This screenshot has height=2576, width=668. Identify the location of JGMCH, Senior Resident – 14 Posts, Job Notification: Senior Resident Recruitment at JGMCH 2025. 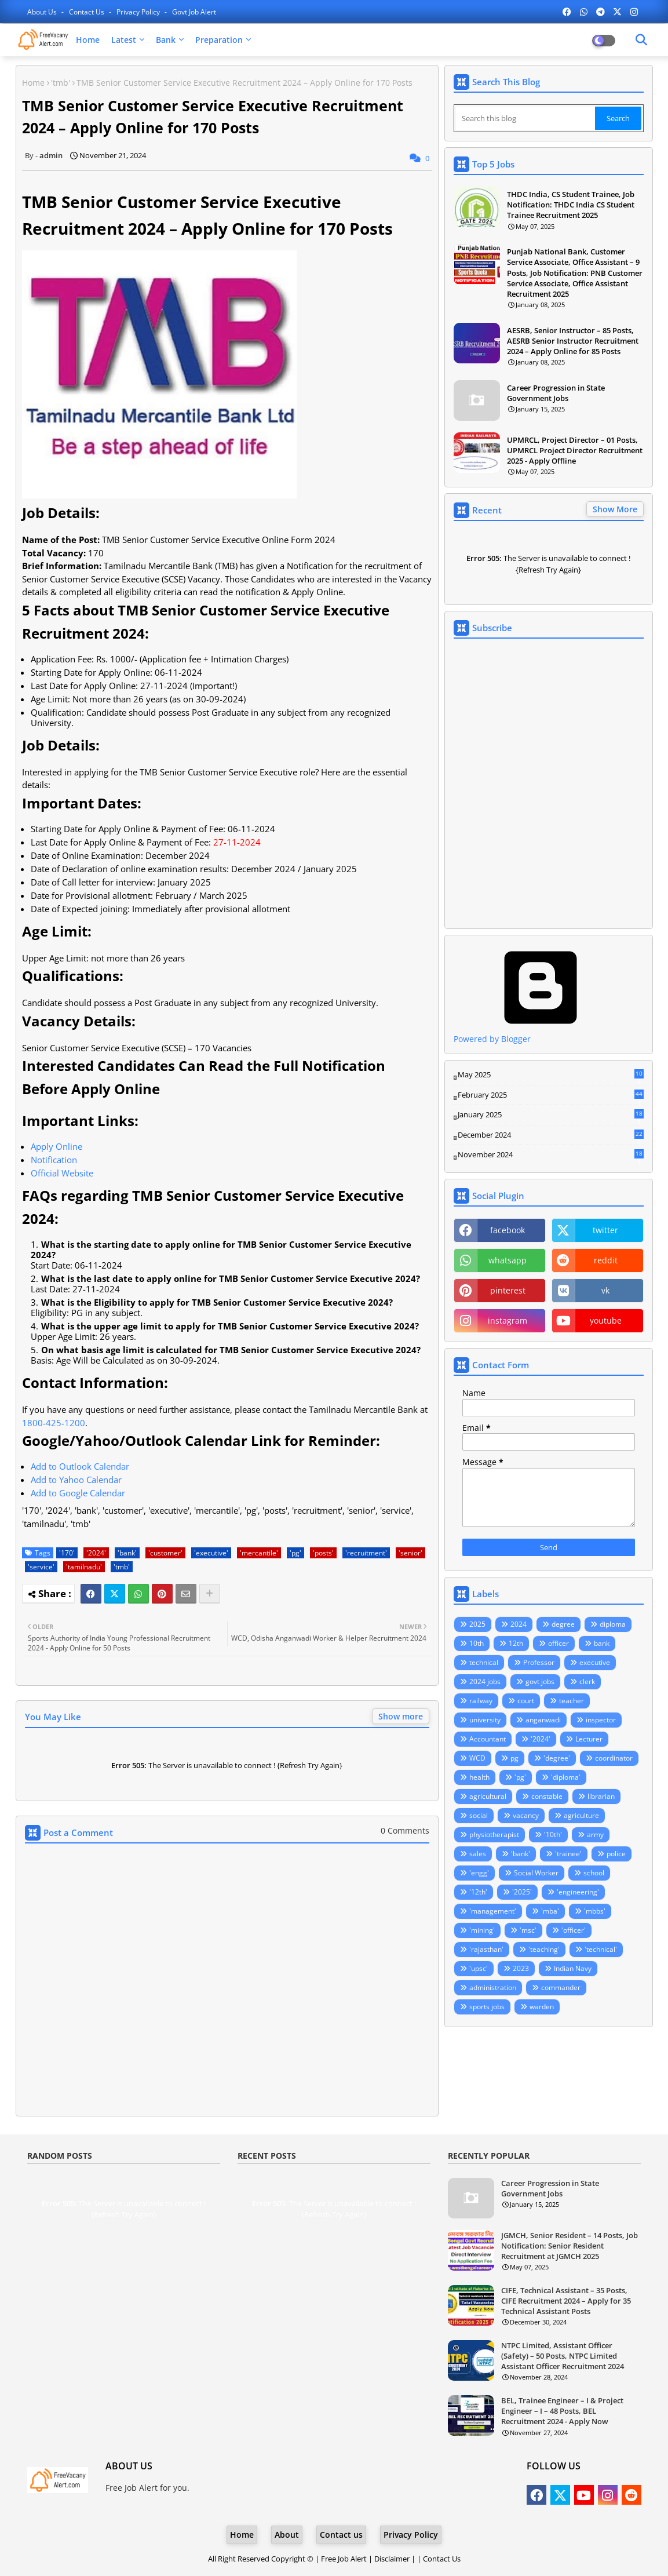
(569, 2245).